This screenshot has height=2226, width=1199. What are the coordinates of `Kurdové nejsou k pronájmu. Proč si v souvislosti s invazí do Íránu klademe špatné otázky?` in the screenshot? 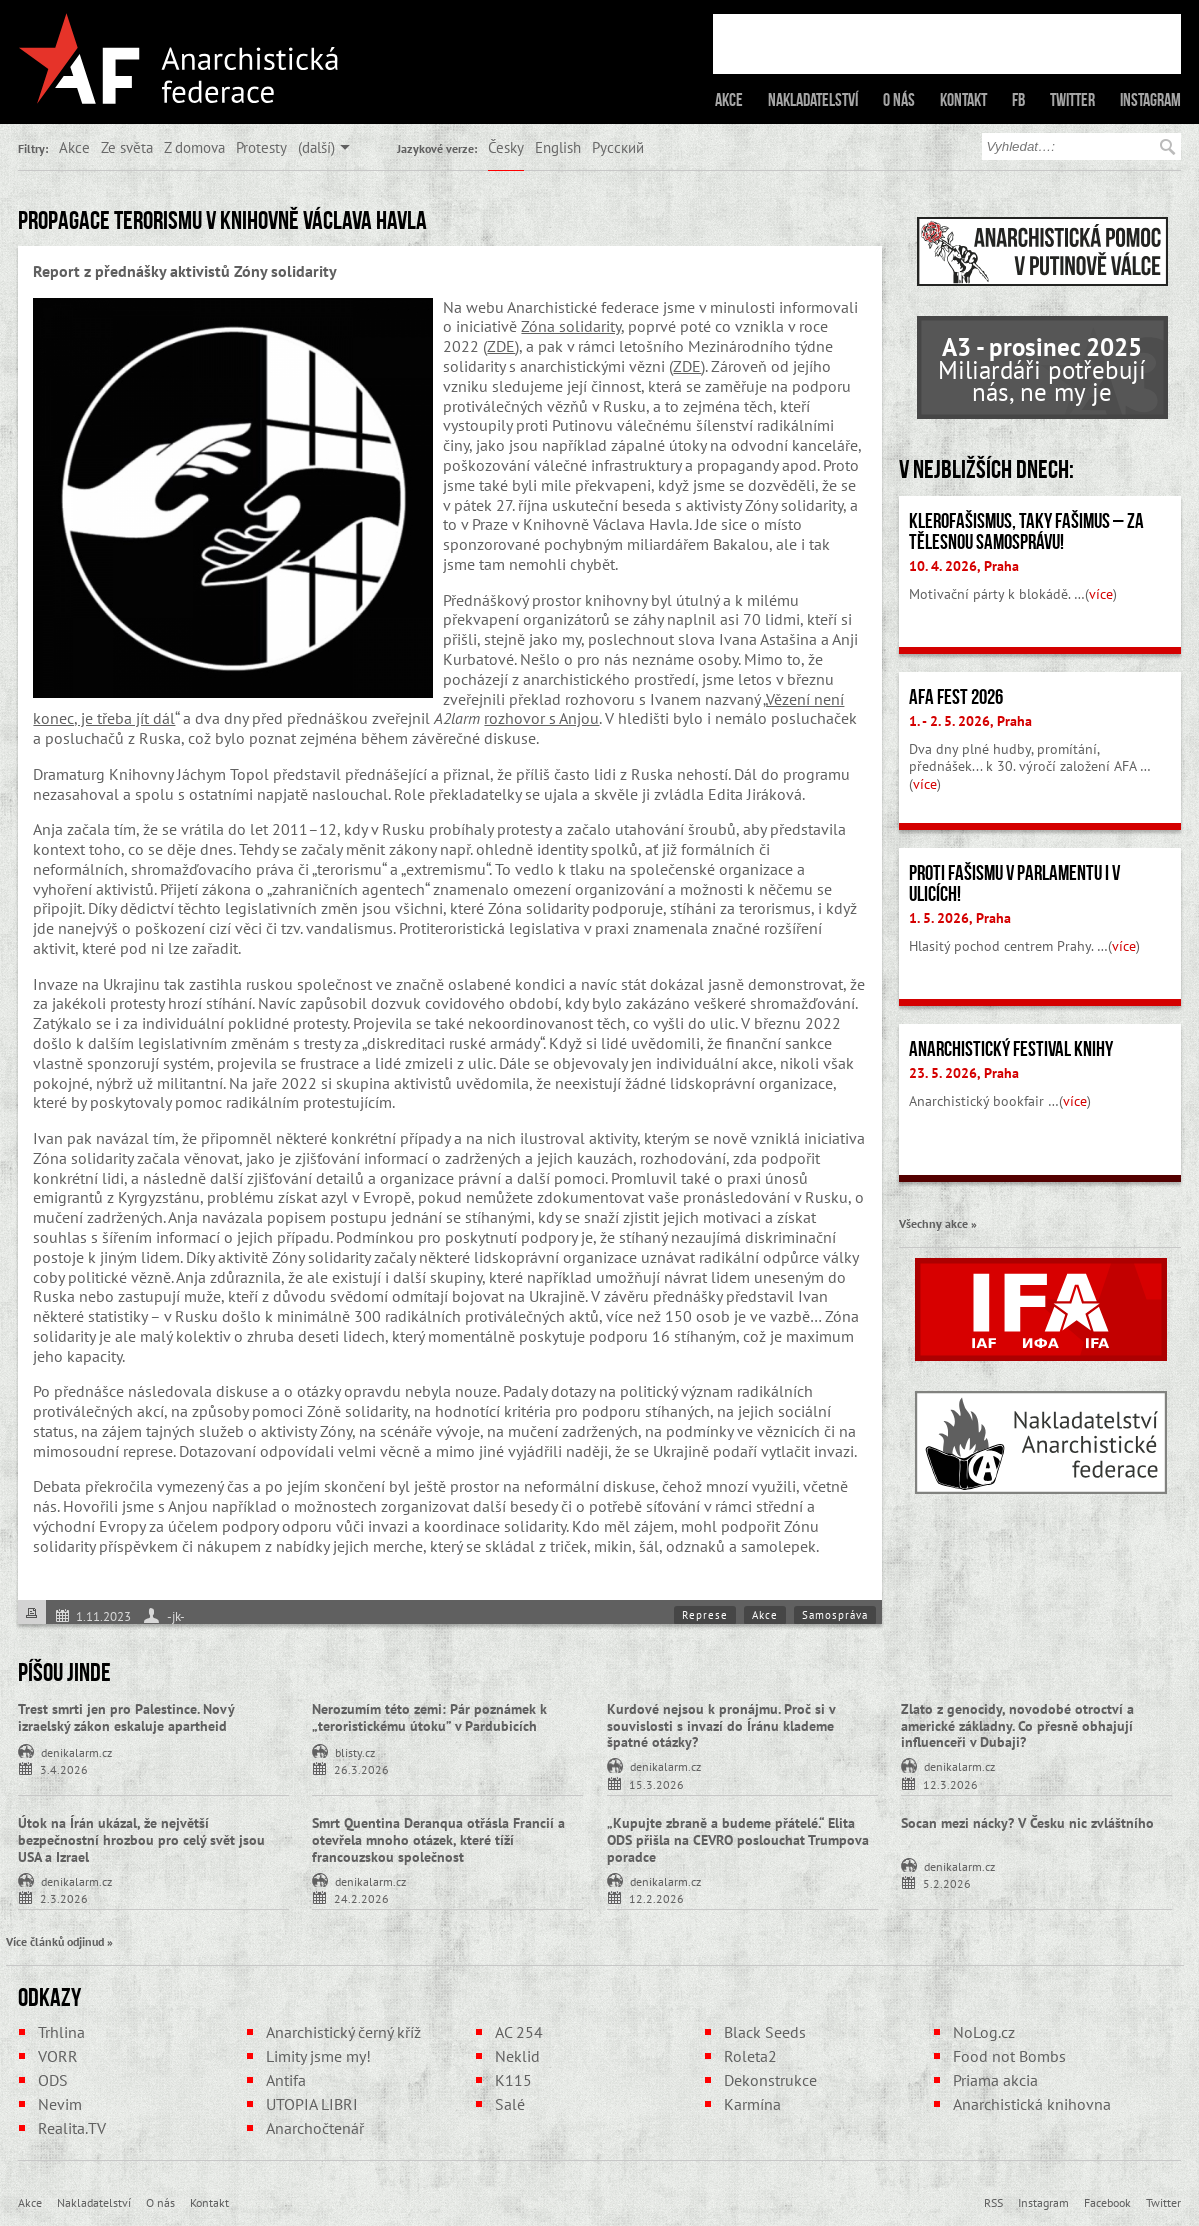 It's located at (721, 1726).